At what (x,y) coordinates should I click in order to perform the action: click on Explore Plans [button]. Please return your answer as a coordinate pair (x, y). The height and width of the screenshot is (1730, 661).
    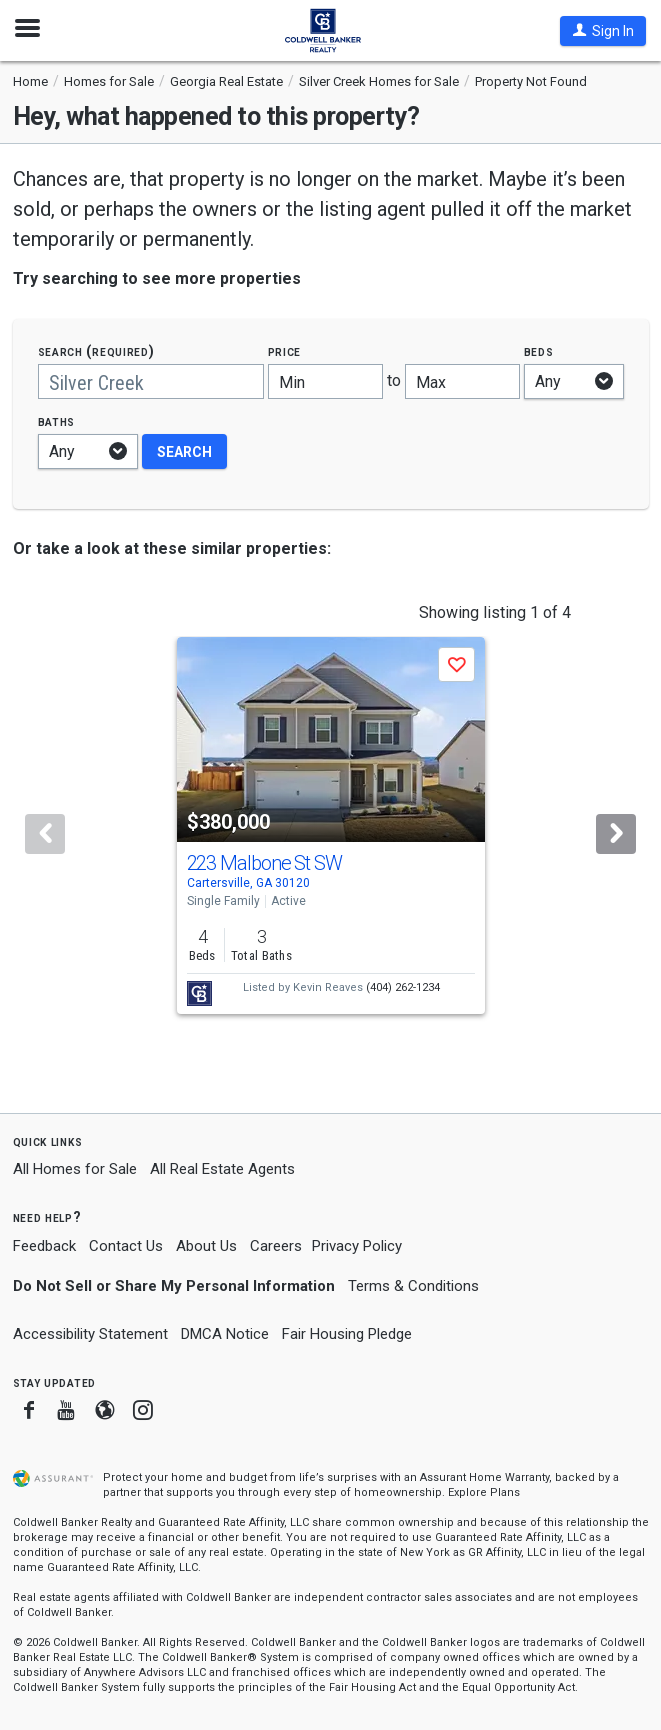
    Looking at the image, I should click on (484, 1492).